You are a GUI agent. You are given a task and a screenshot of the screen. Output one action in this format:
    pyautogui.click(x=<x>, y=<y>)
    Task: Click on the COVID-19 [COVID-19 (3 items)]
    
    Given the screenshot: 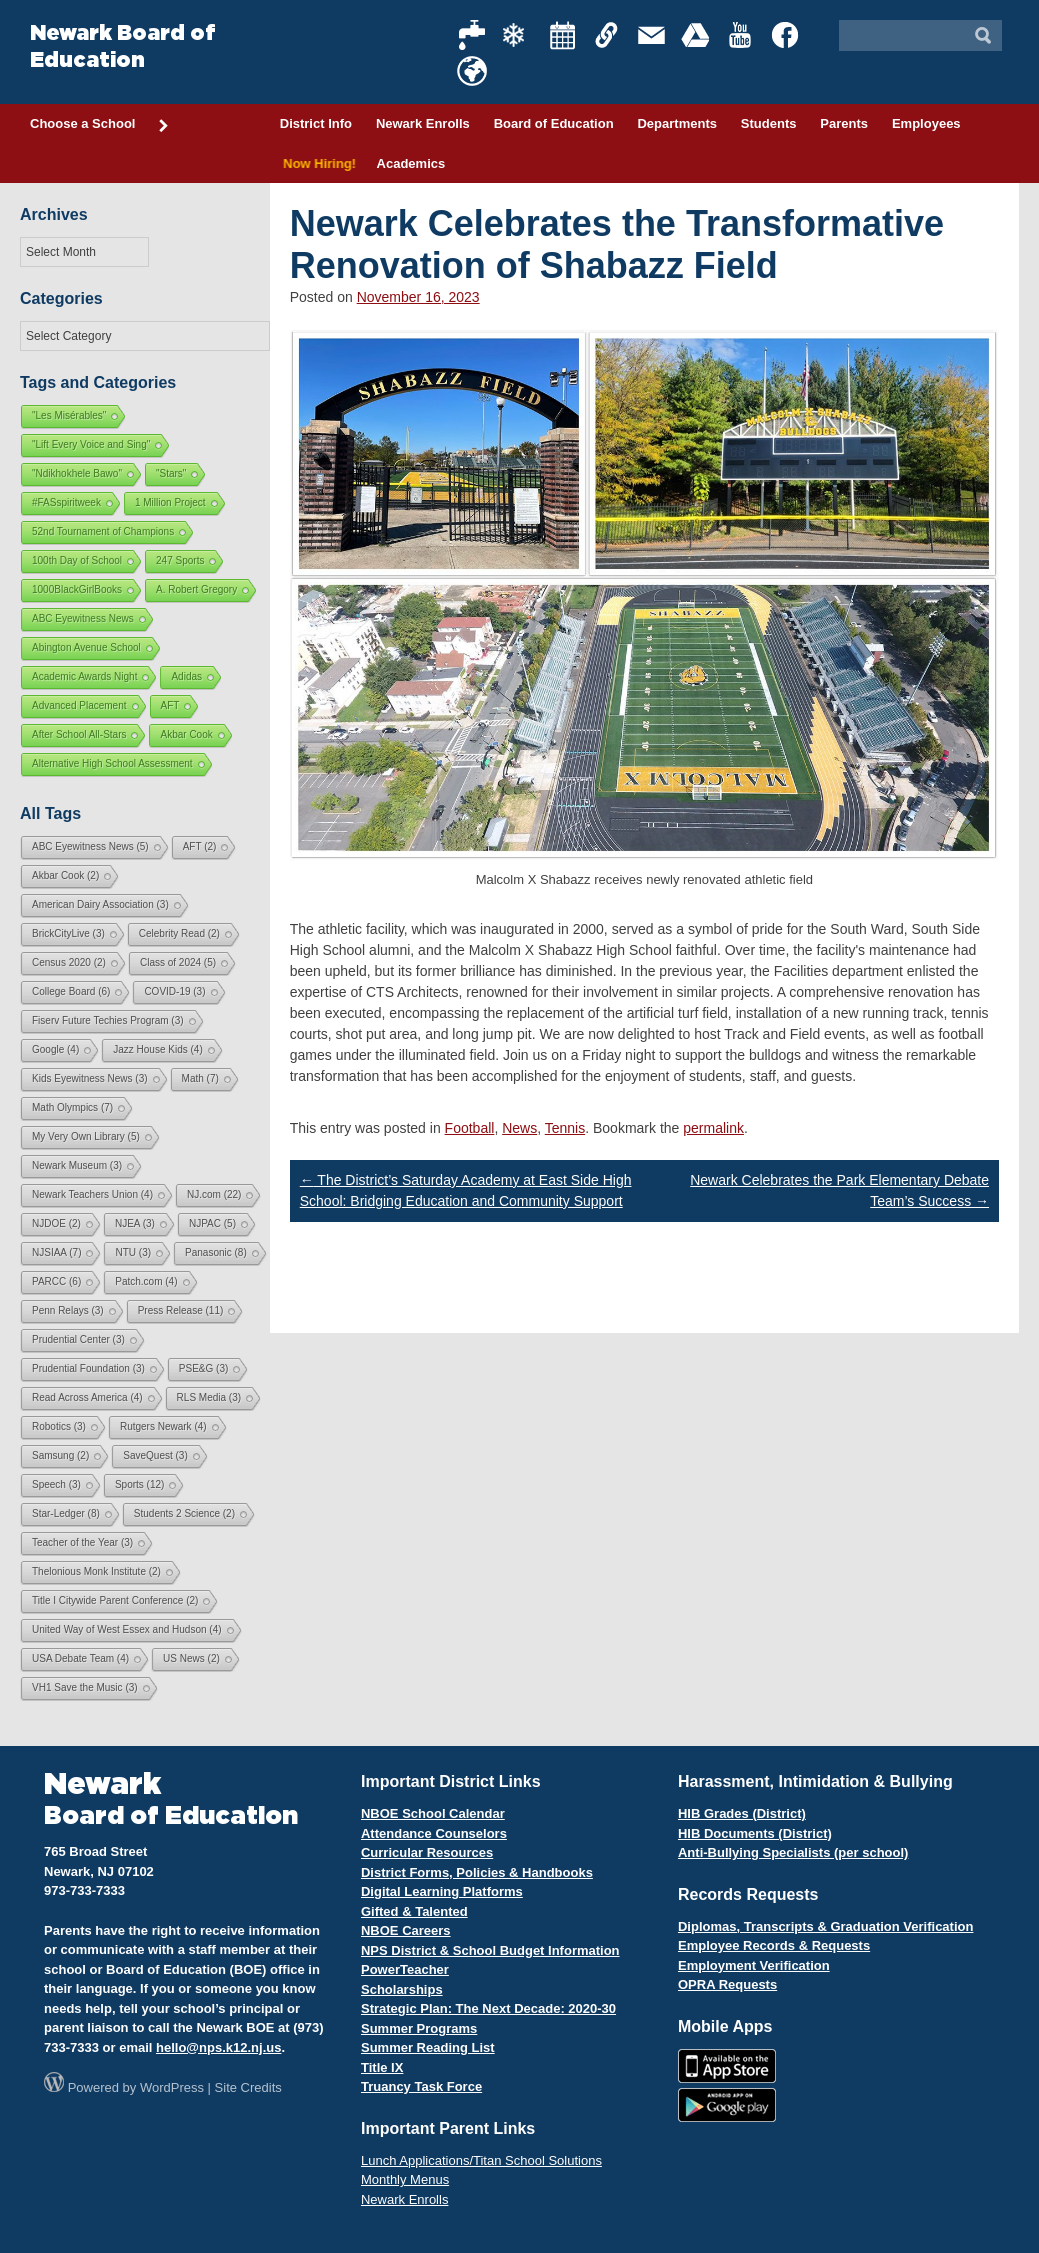 What is the action you would take?
    pyautogui.click(x=174, y=991)
    